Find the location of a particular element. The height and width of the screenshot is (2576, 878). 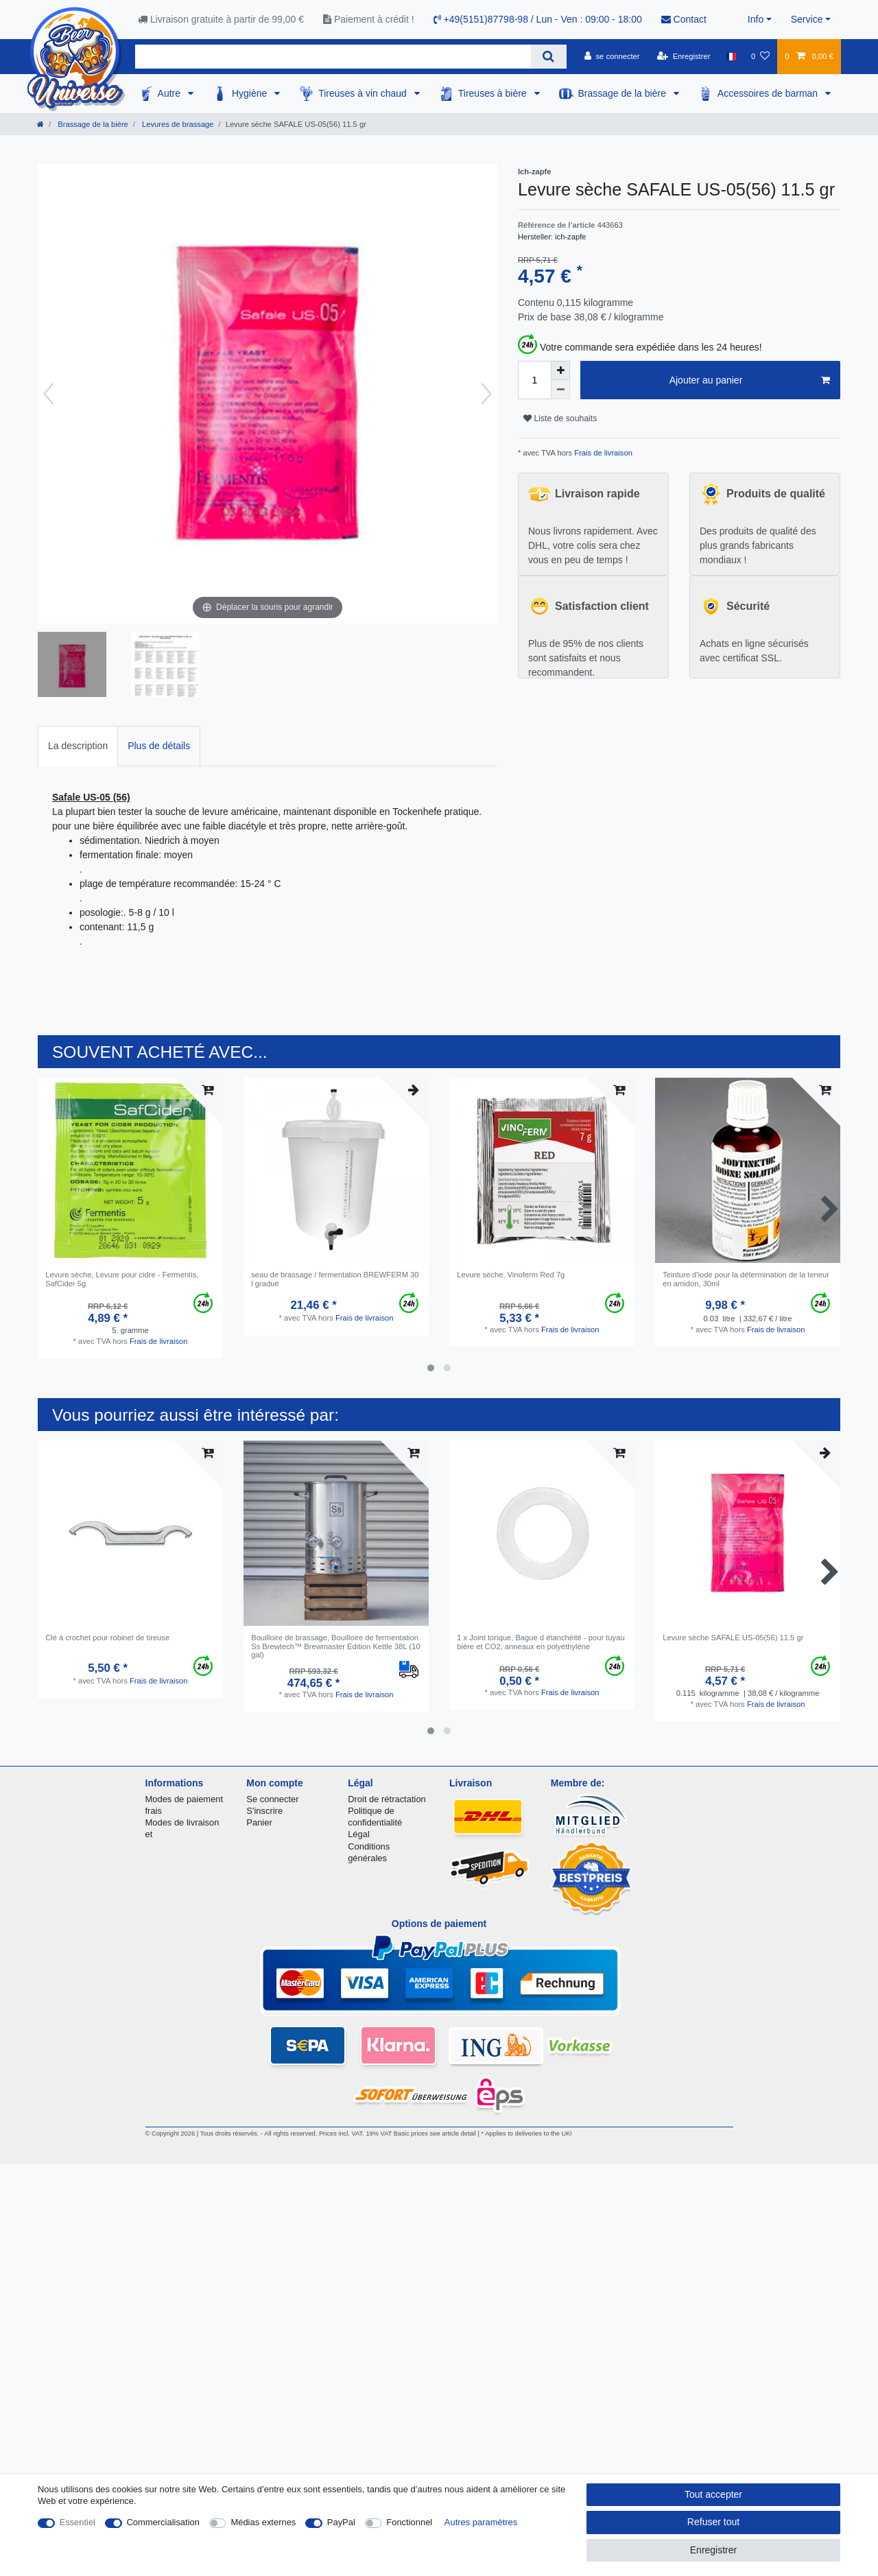

Plus de détails is located at coordinates (159, 745).